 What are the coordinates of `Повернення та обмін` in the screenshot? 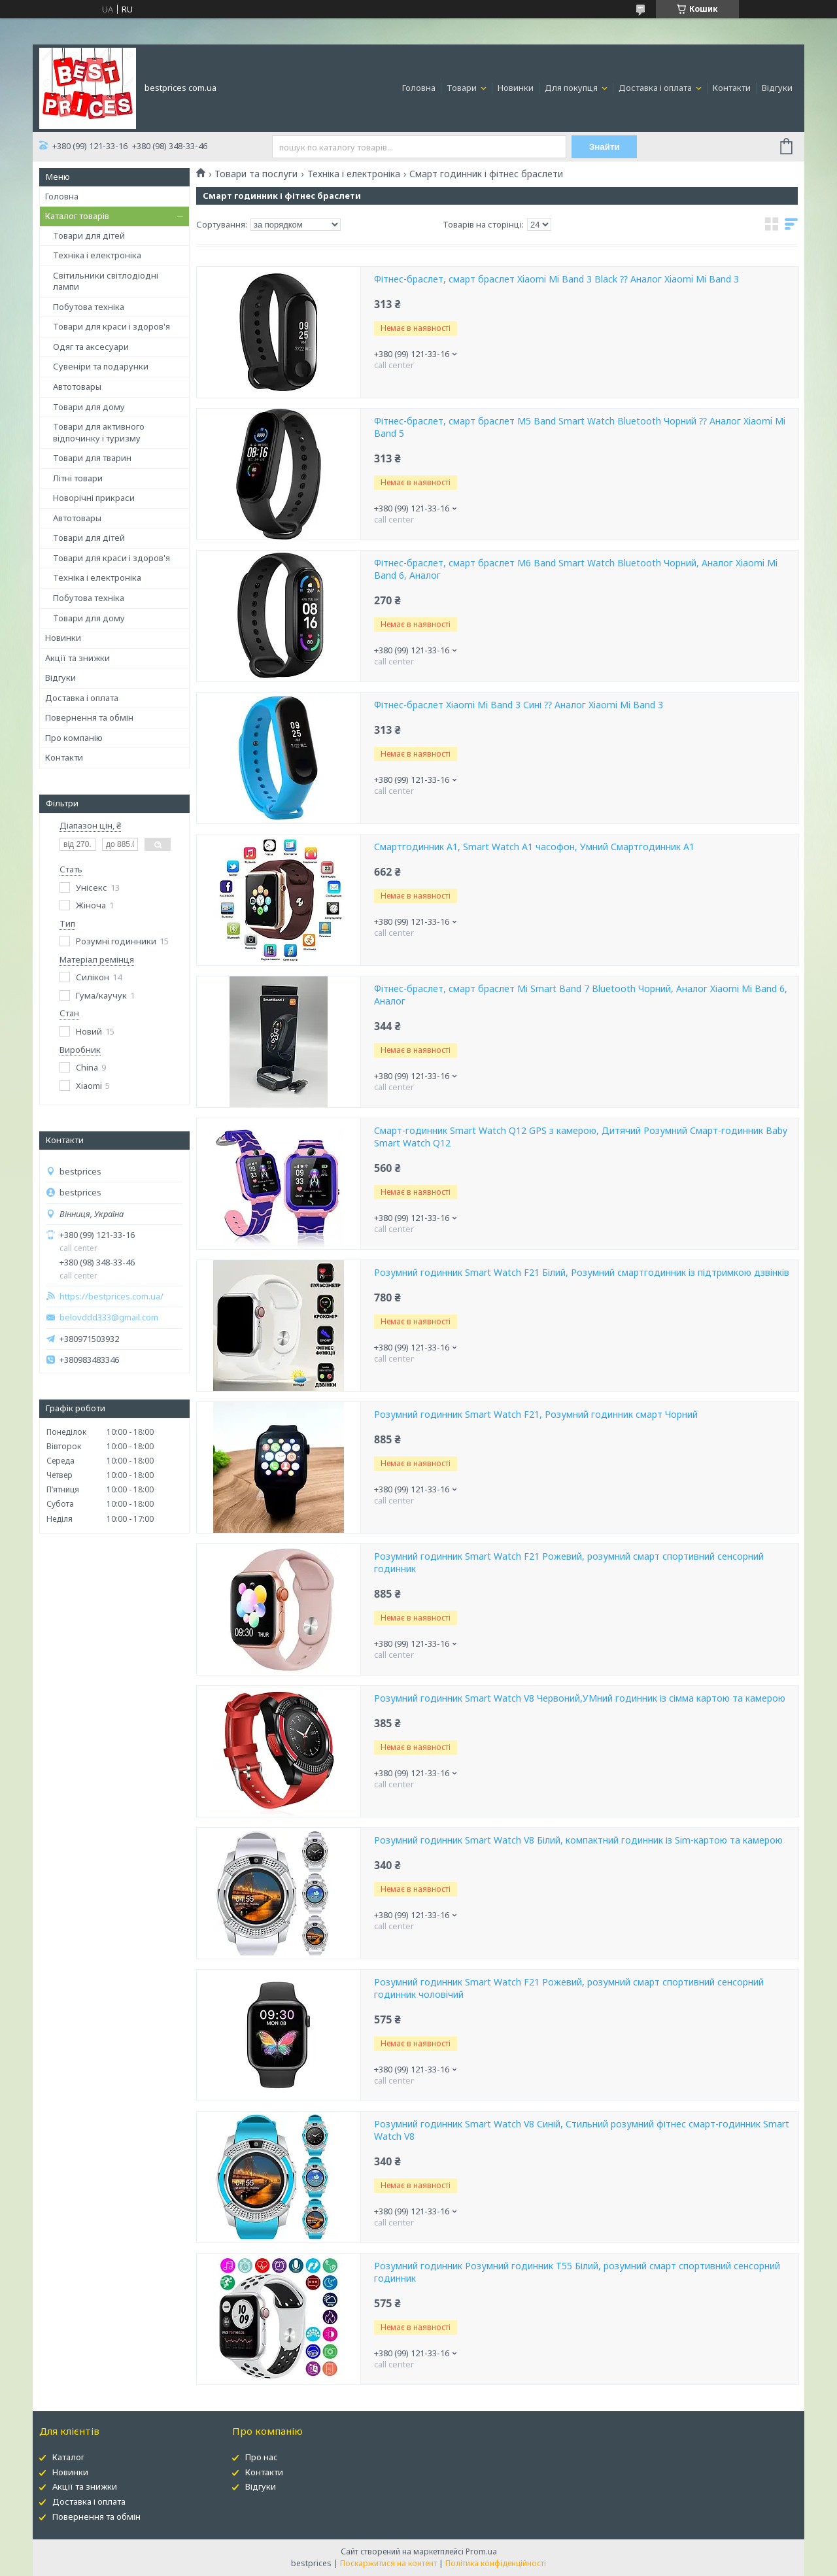 It's located at (89, 717).